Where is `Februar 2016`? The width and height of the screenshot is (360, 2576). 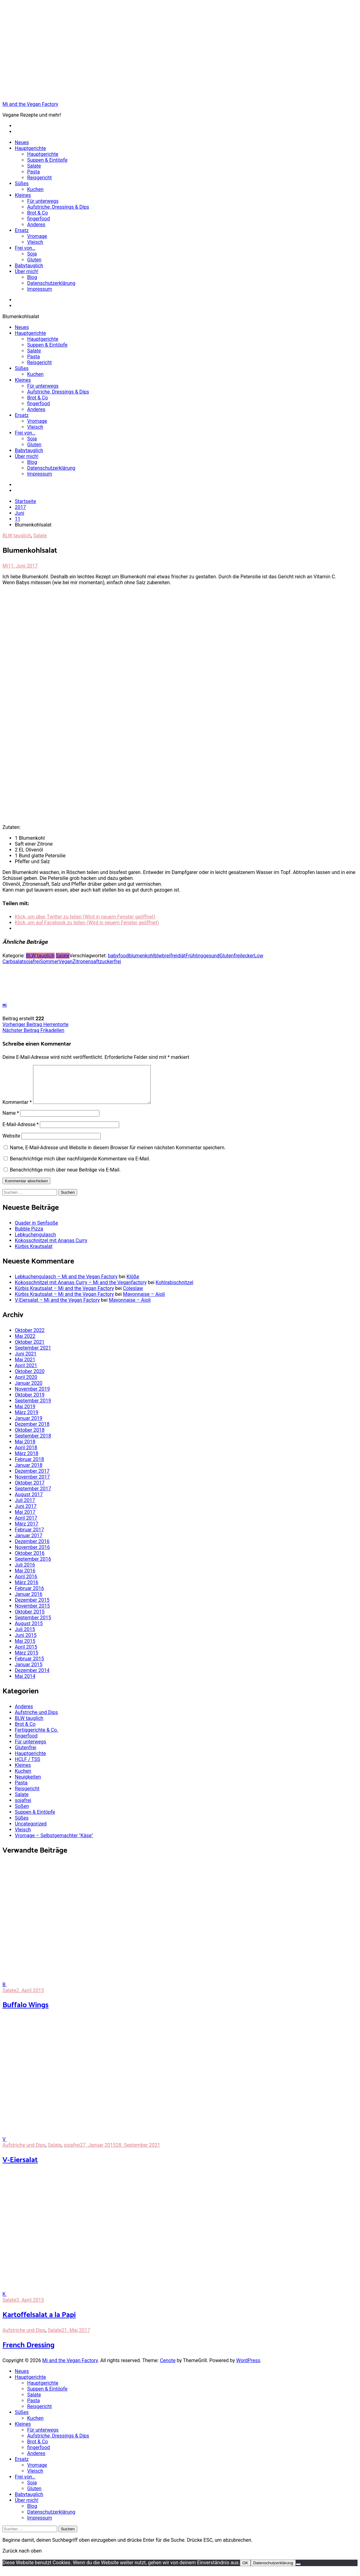 Februar 2016 is located at coordinates (29, 1596).